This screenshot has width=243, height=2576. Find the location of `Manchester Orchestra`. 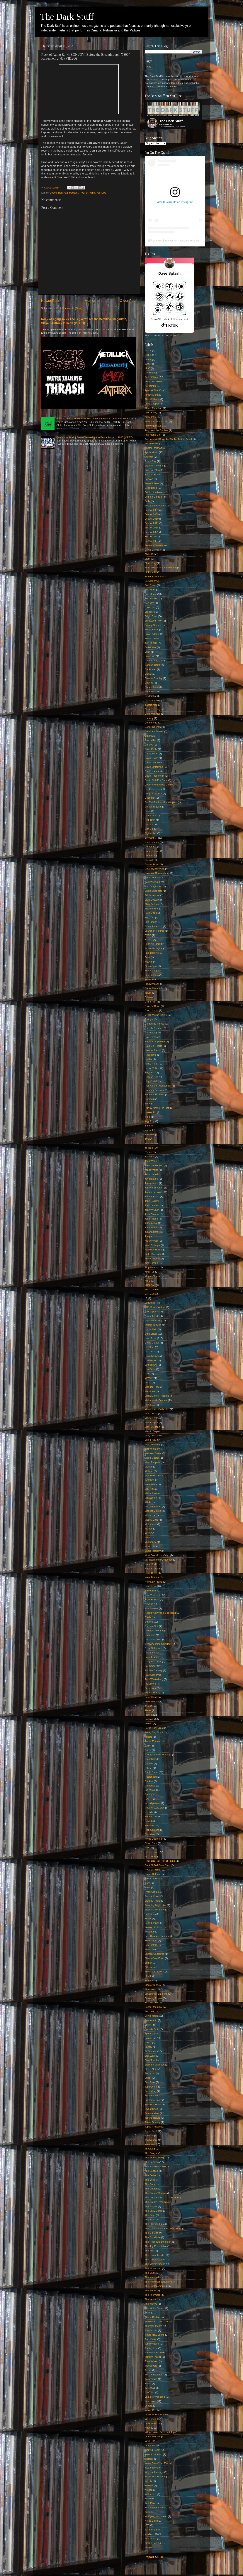

Manchester Orchestra is located at coordinates (157, 1409).